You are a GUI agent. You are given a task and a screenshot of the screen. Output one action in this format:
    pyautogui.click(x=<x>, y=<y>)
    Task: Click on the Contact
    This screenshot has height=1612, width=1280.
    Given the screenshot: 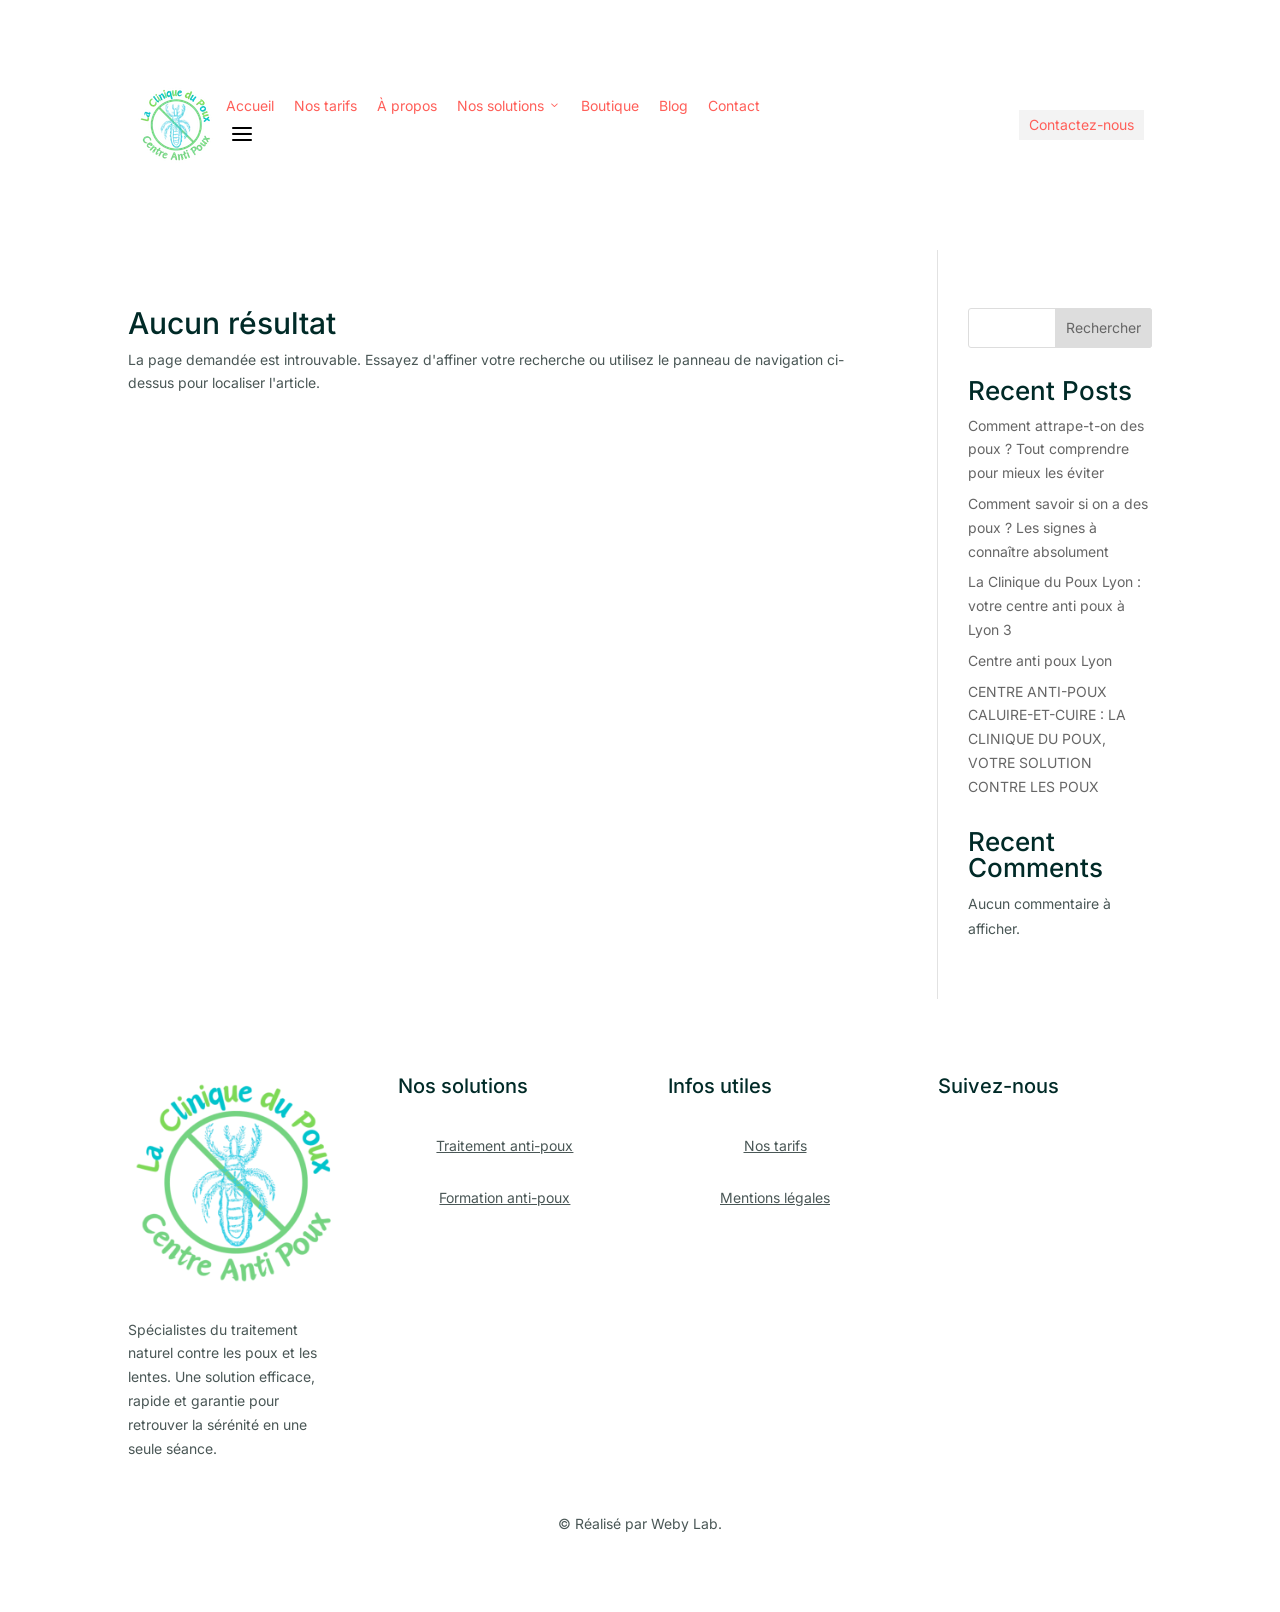 What is the action you would take?
    pyautogui.click(x=734, y=105)
    